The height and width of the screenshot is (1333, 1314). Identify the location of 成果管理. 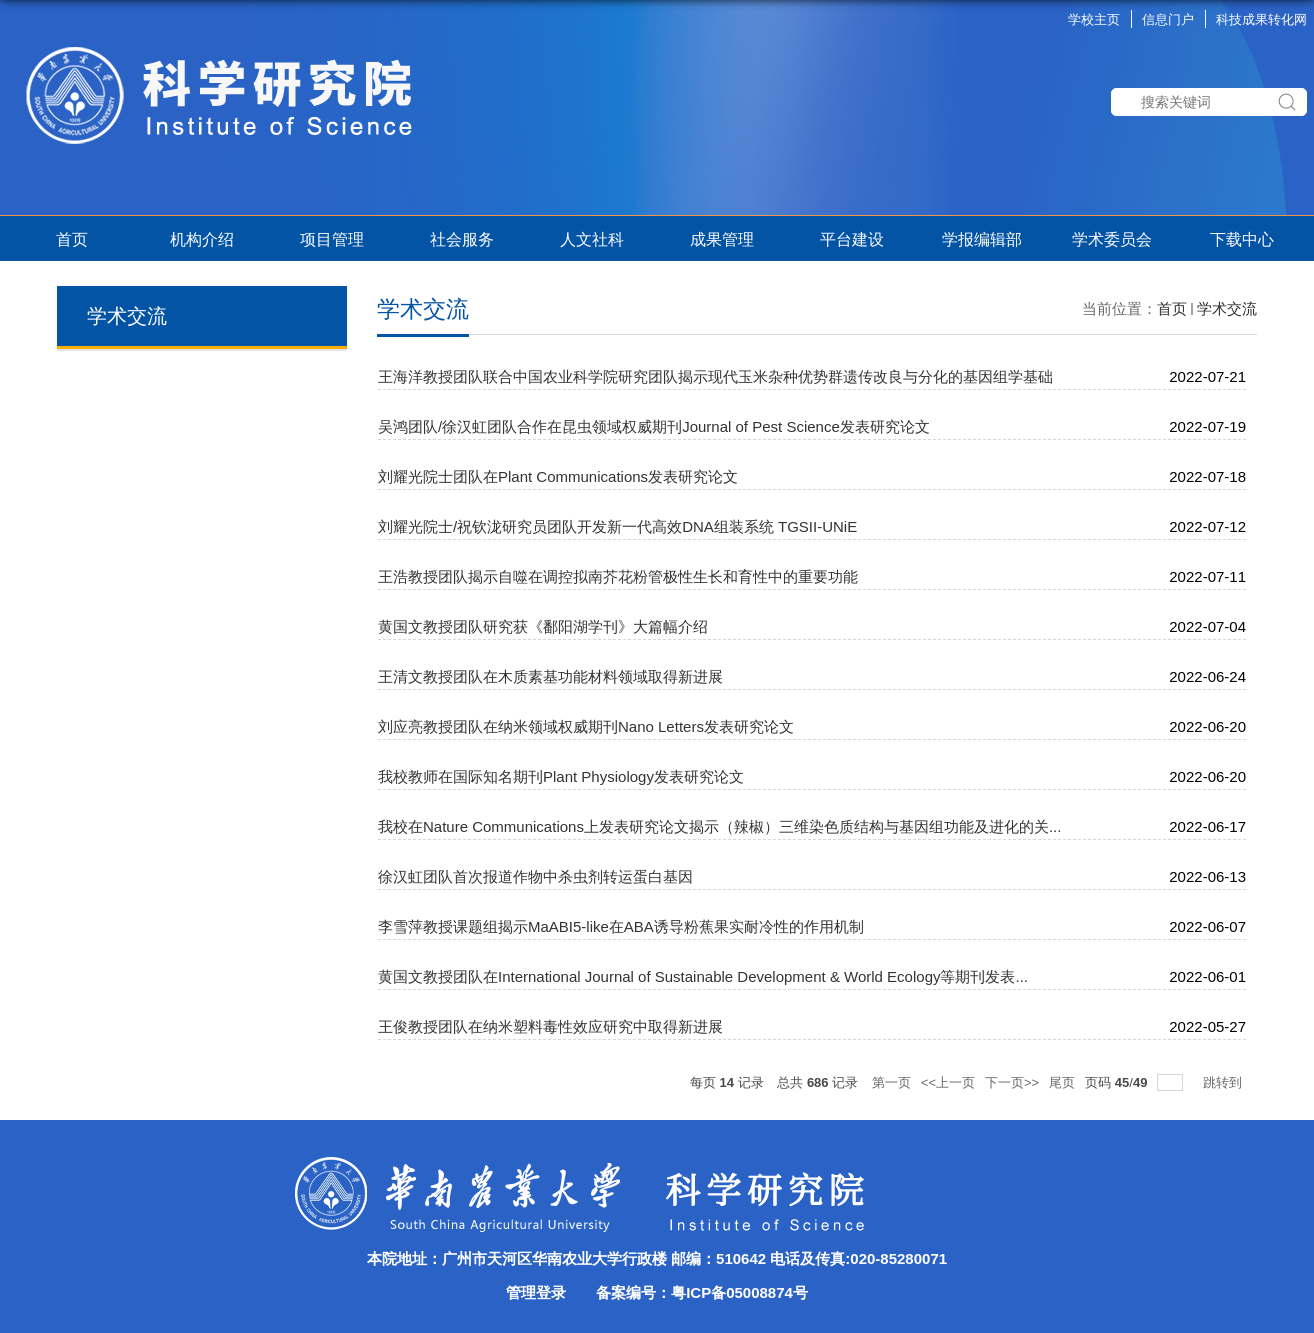
(722, 239).